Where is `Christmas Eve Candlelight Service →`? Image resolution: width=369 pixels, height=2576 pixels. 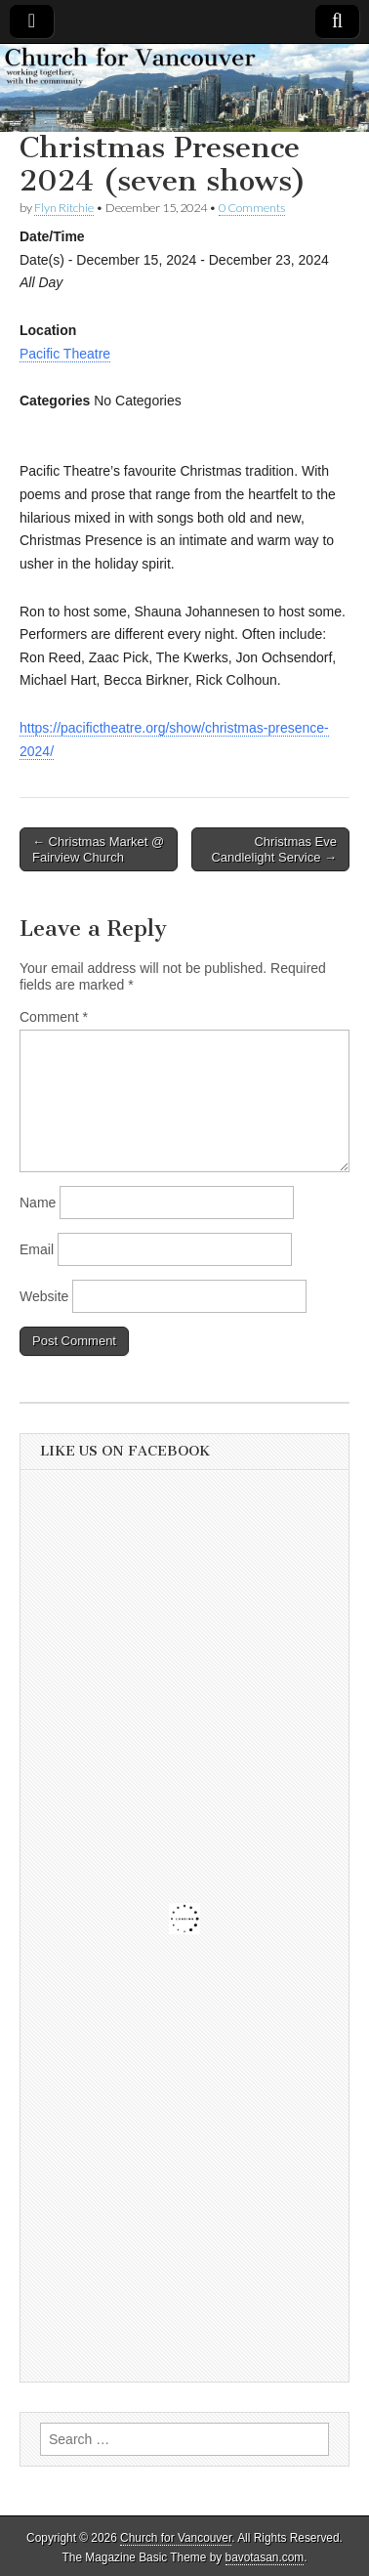
Christmas Eve Candlelight Service → is located at coordinates (274, 849).